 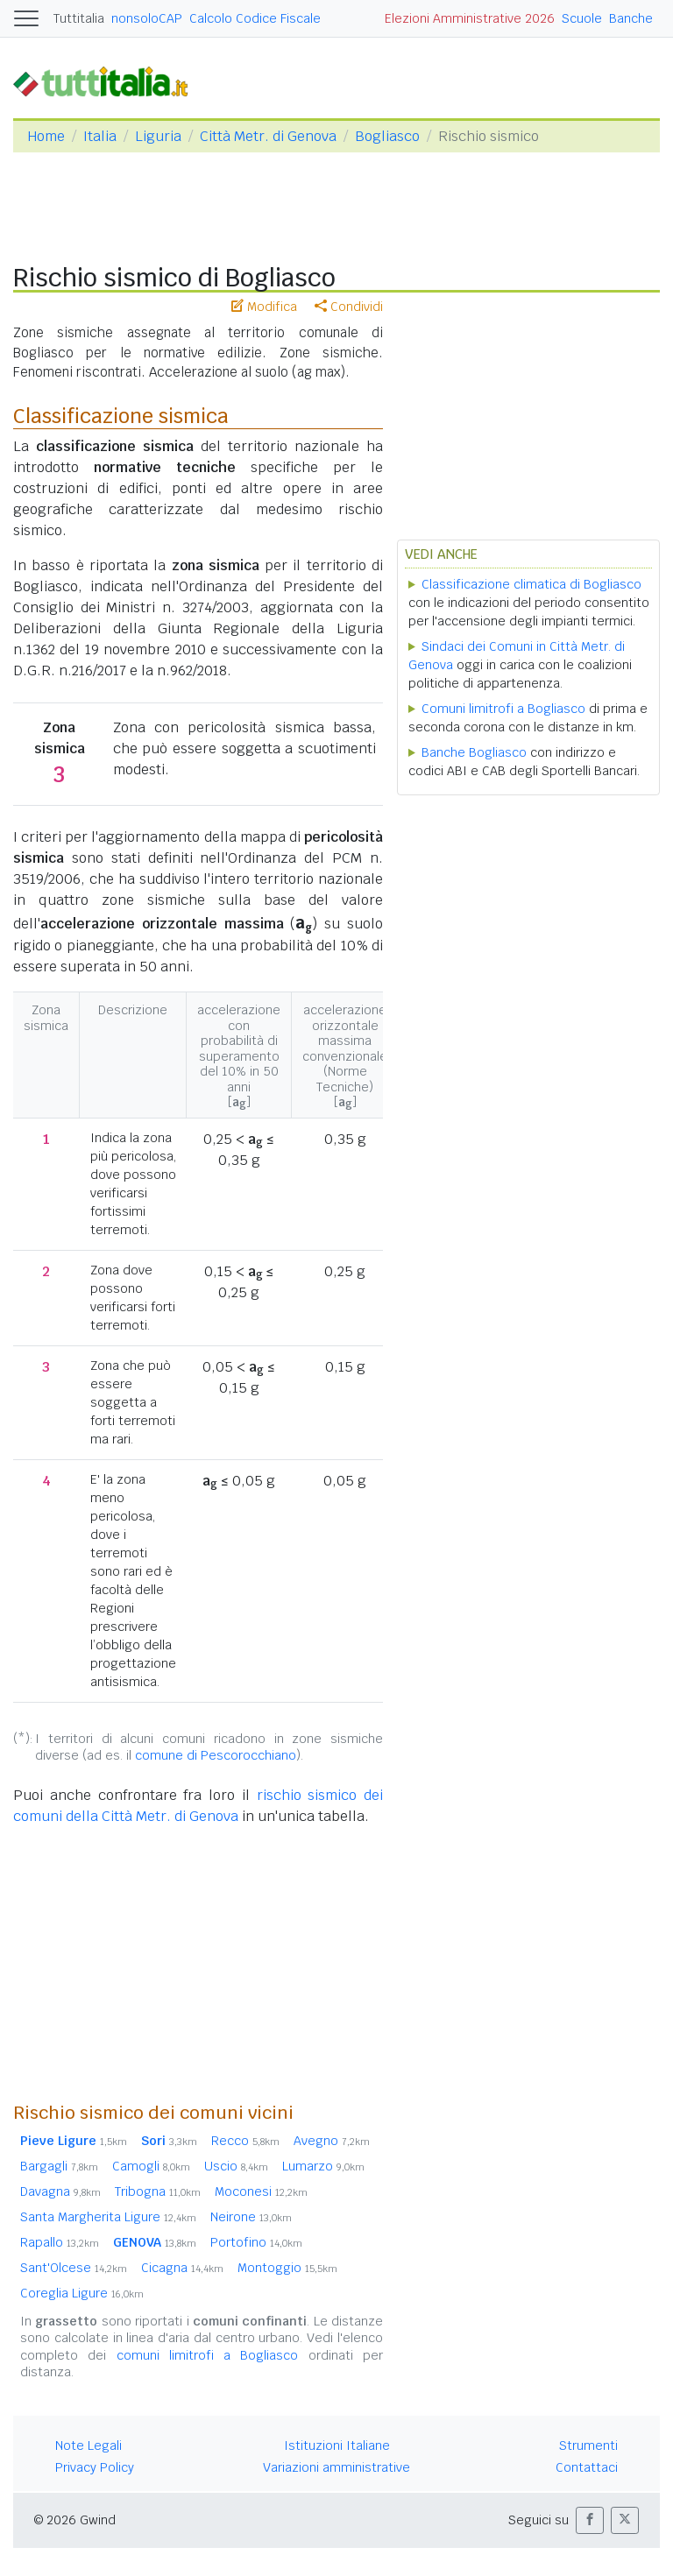 What do you see at coordinates (82, 2293) in the screenshot?
I see `Coreglia Ligure` at bounding box center [82, 2293].